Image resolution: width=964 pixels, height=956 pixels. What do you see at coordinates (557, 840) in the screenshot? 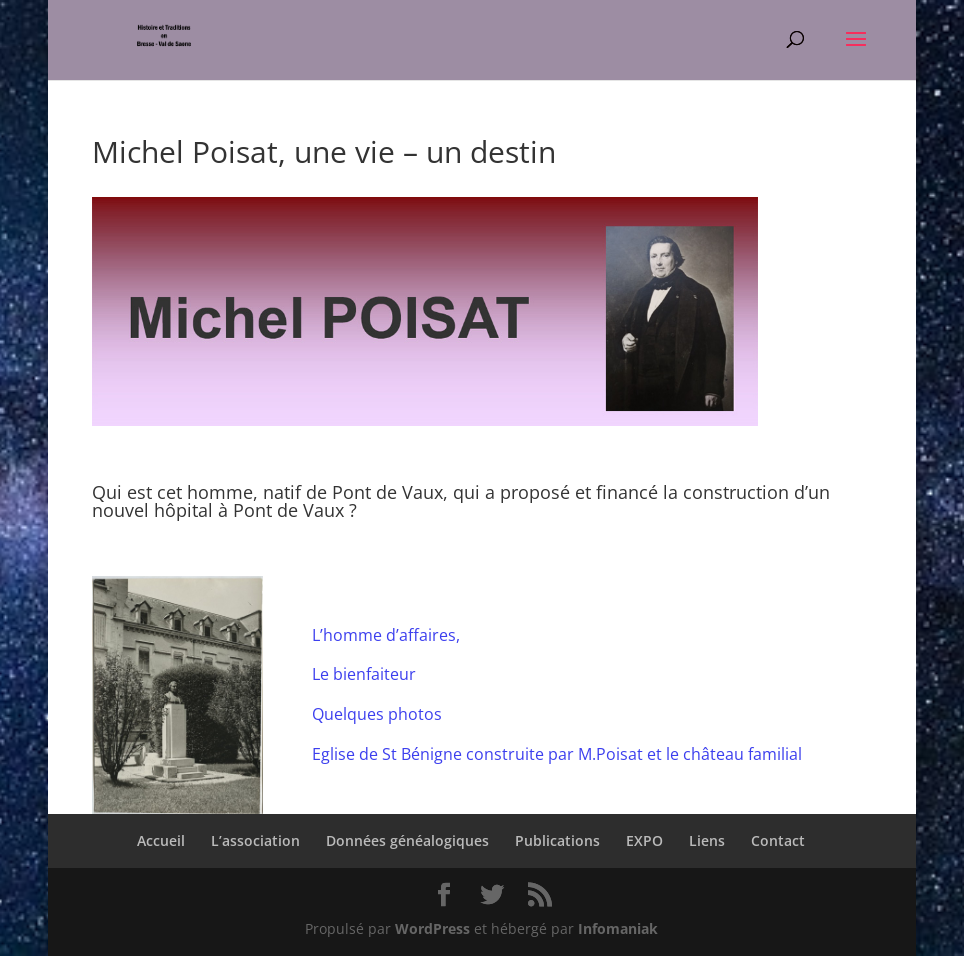
I see `Publications` at bounding box center [557, 840].